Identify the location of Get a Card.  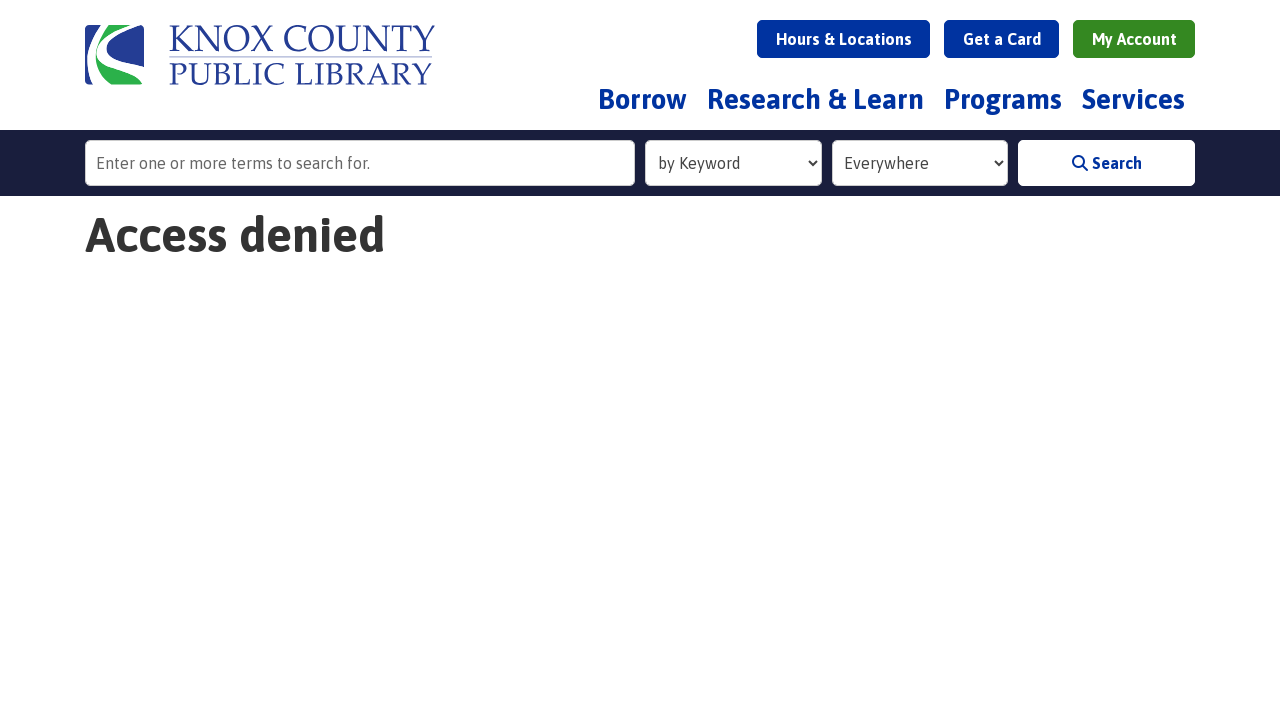
(1002, 39).